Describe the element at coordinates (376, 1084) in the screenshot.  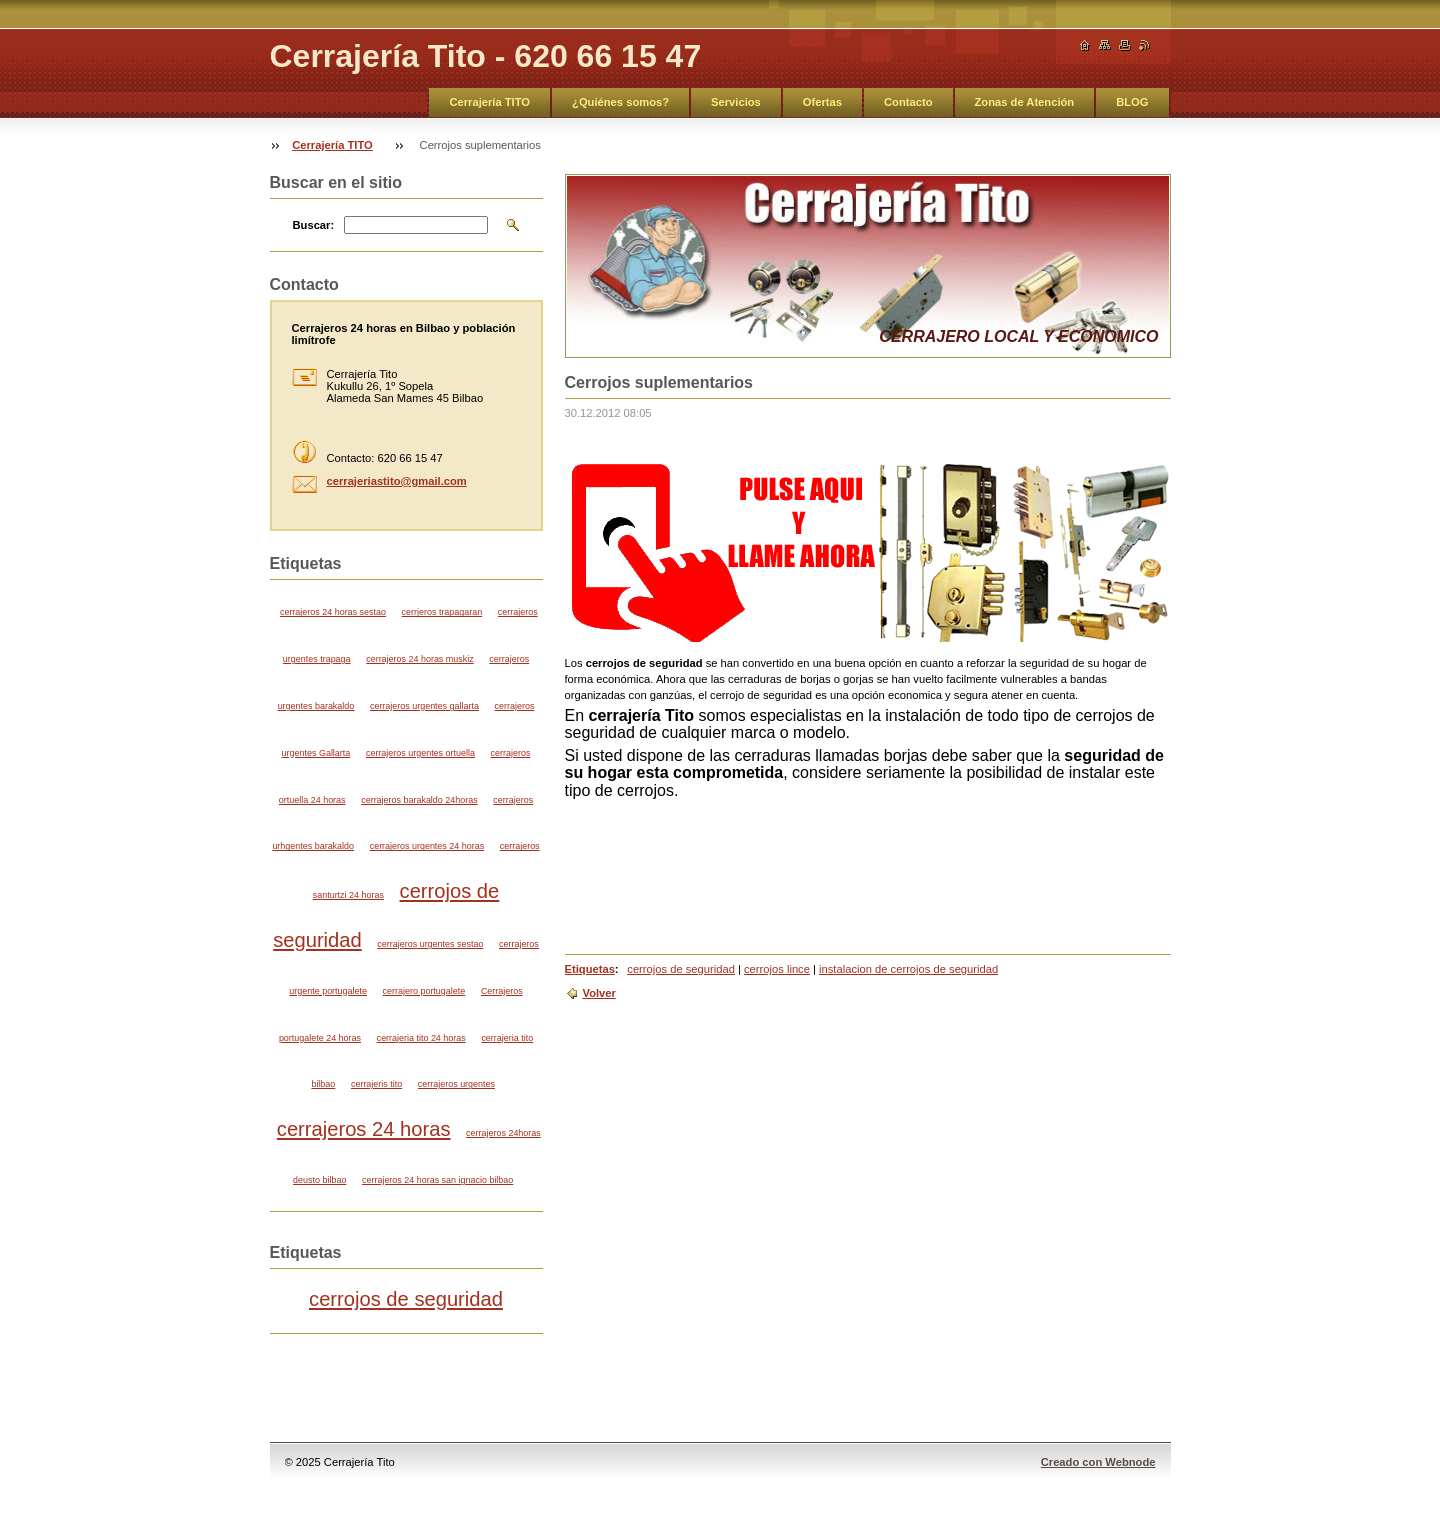
I see `cerrajeris tito` at that location.